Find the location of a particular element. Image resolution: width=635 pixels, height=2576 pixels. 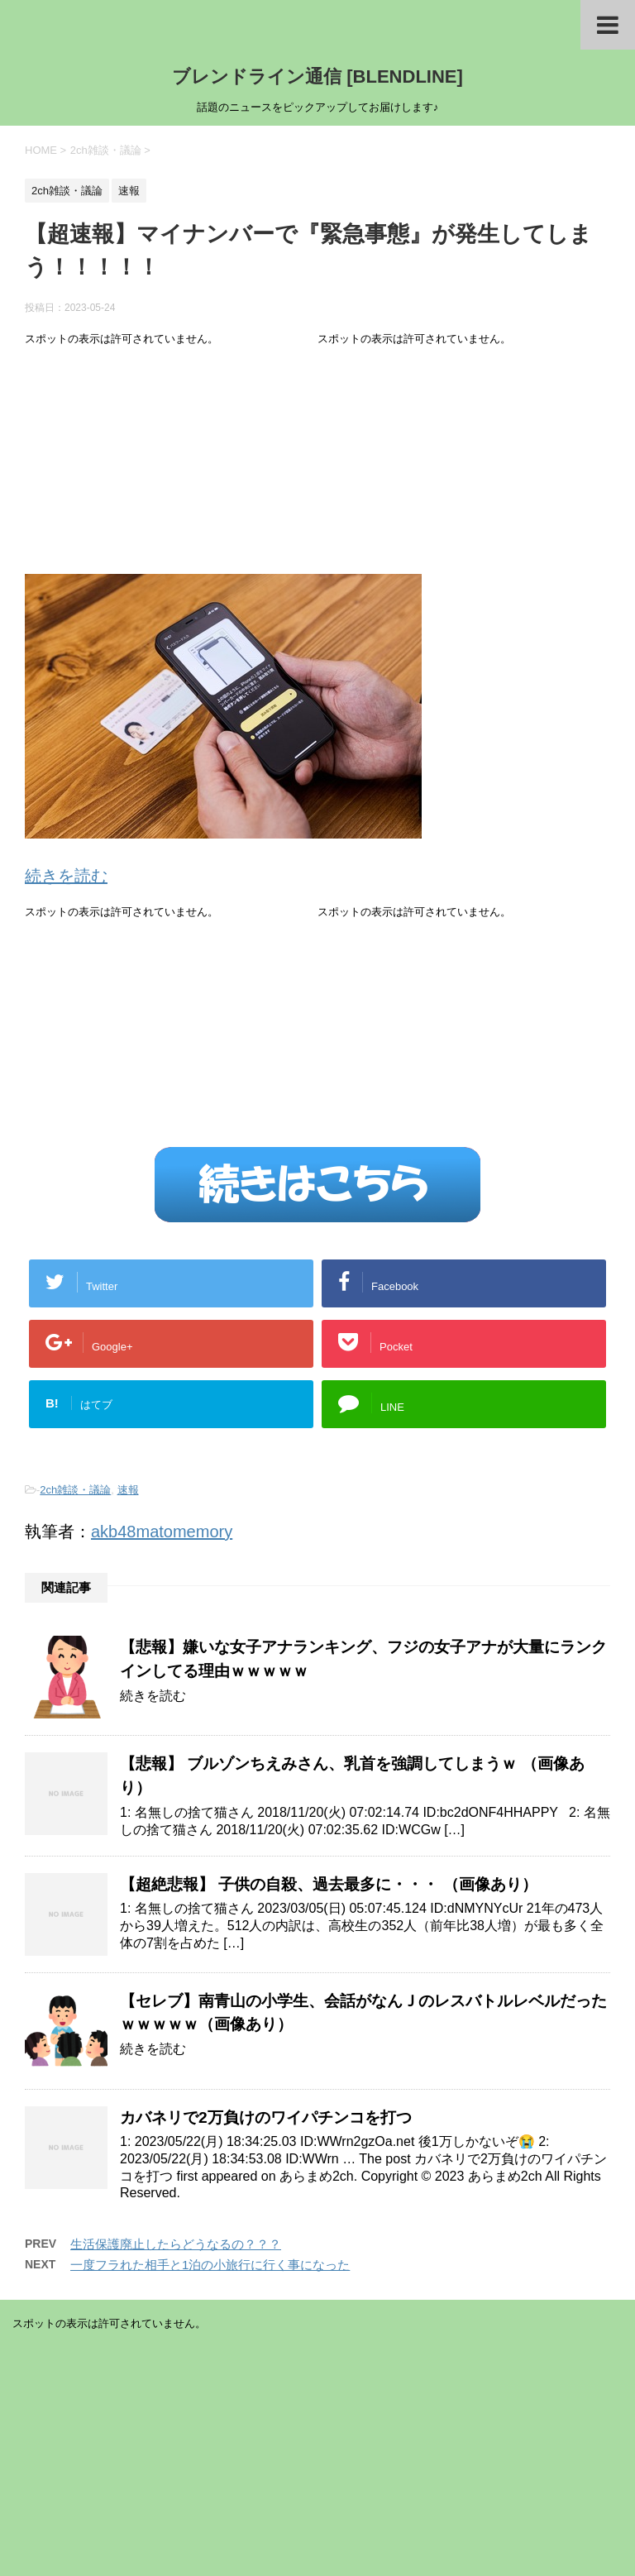

ブレンドライン通信 [BLENDLINE] is located at coordinates (317, 76).